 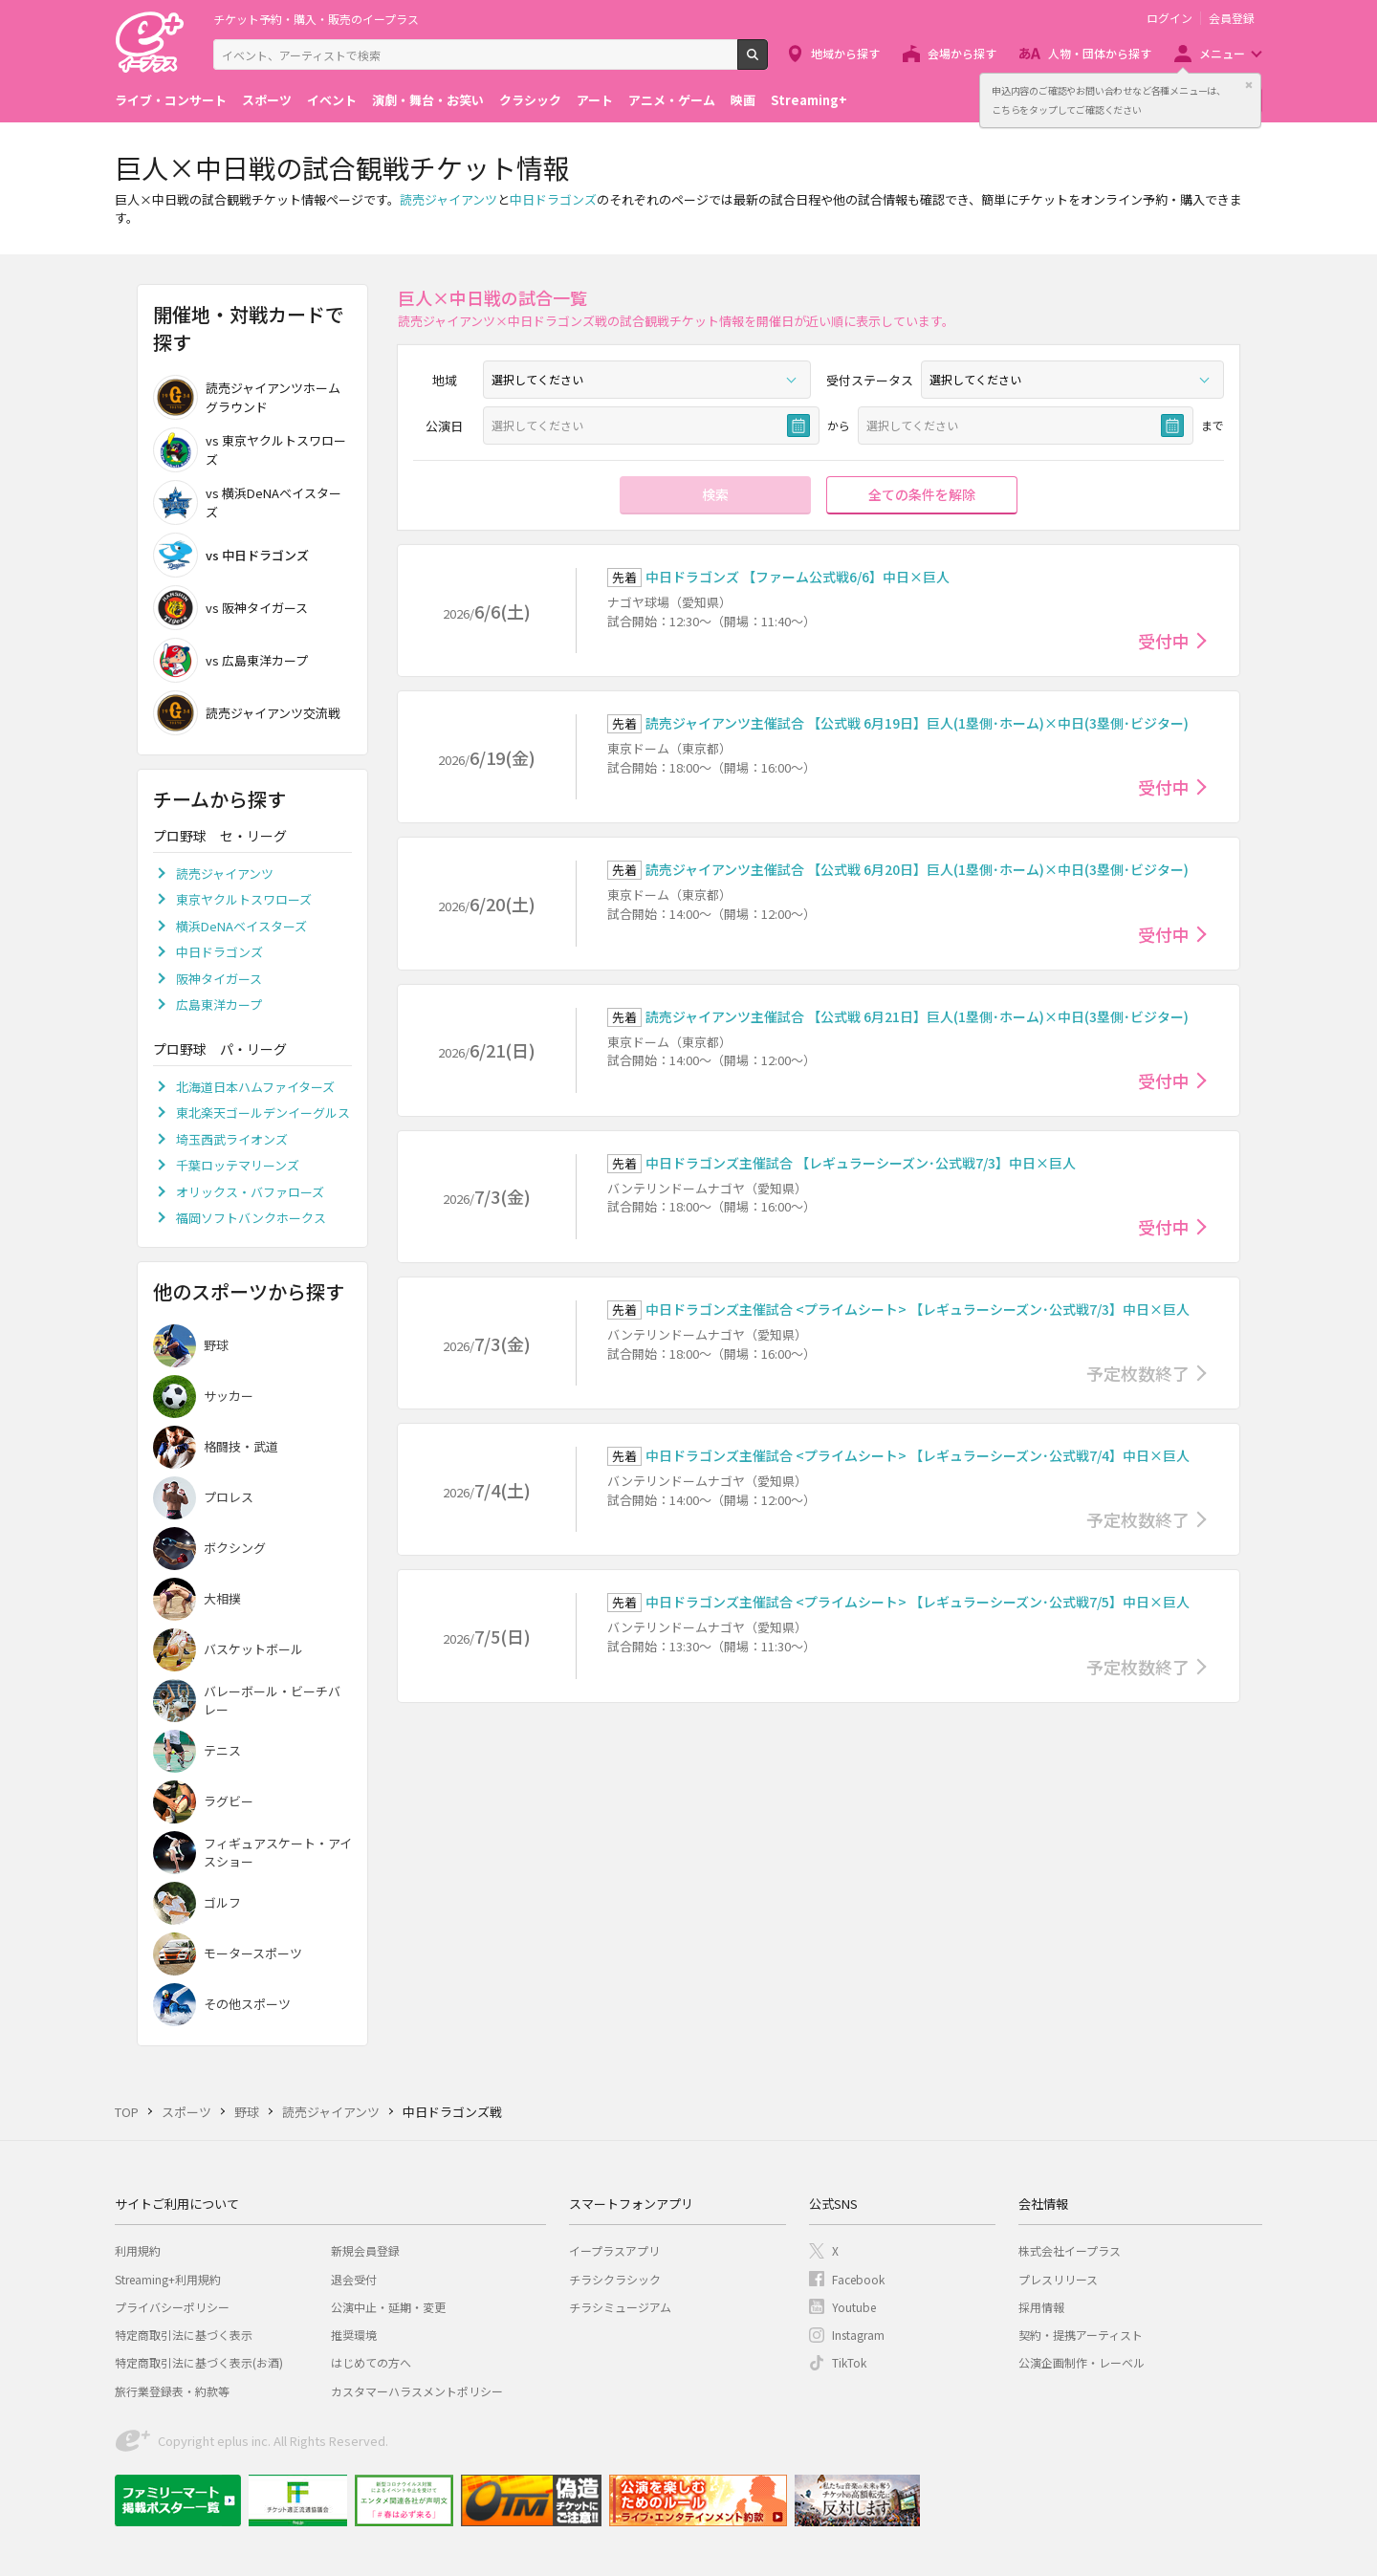 I want to click on 株式会社イープラス, so click(x=1069, y=2250).